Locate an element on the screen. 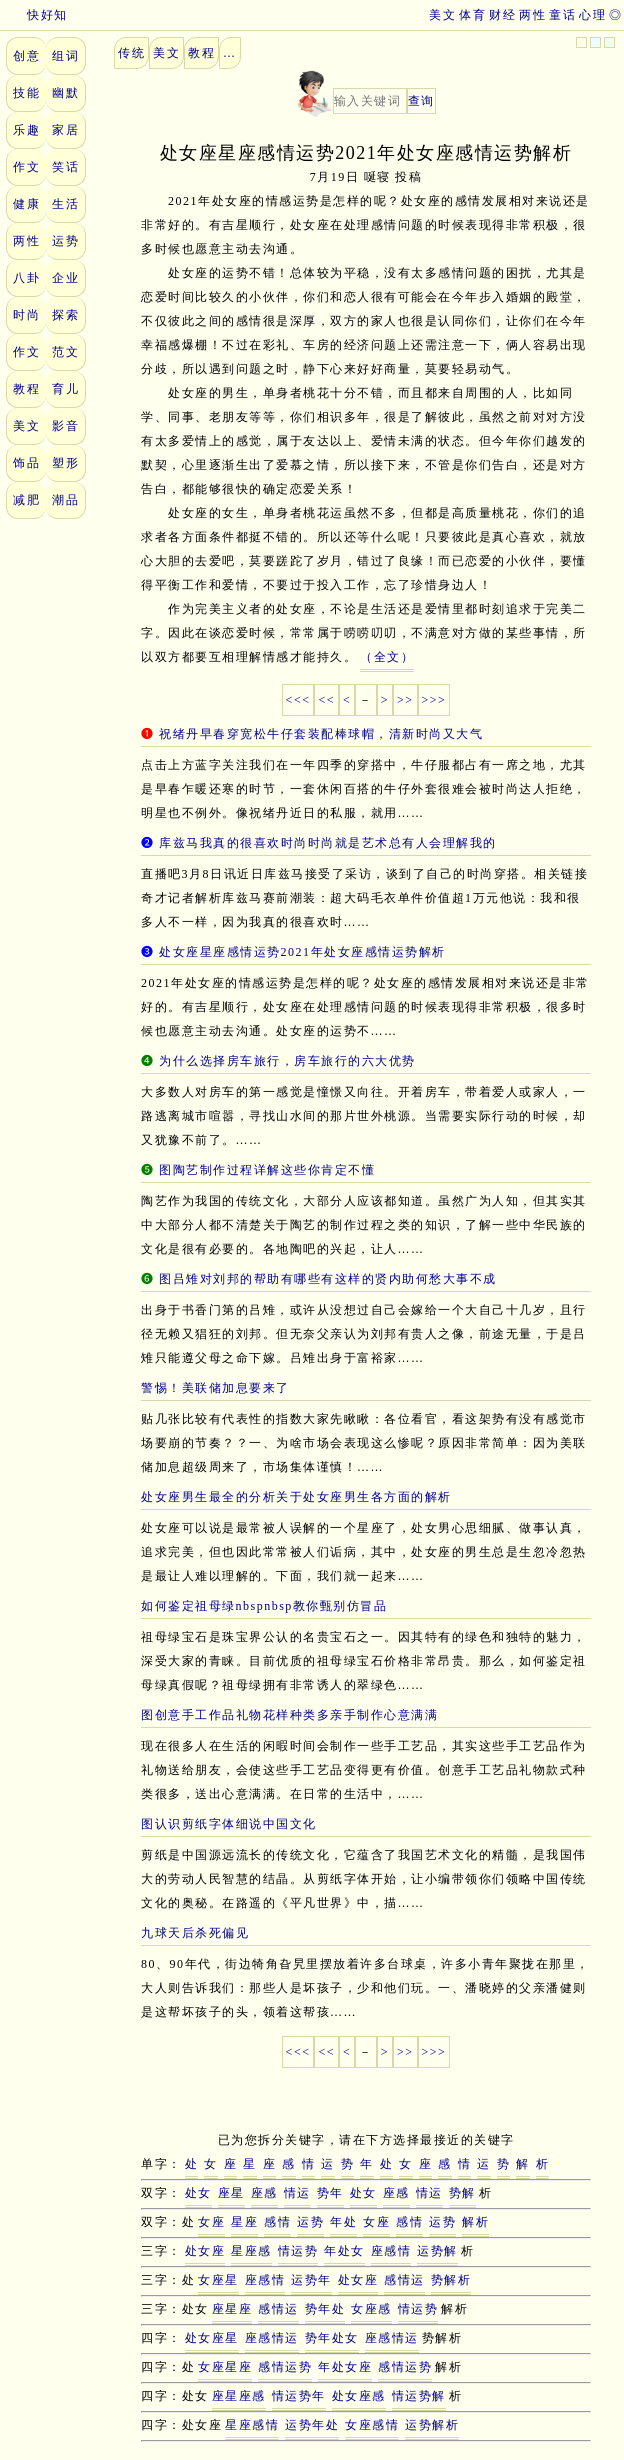  组词 is located at coordinates (65, 56).